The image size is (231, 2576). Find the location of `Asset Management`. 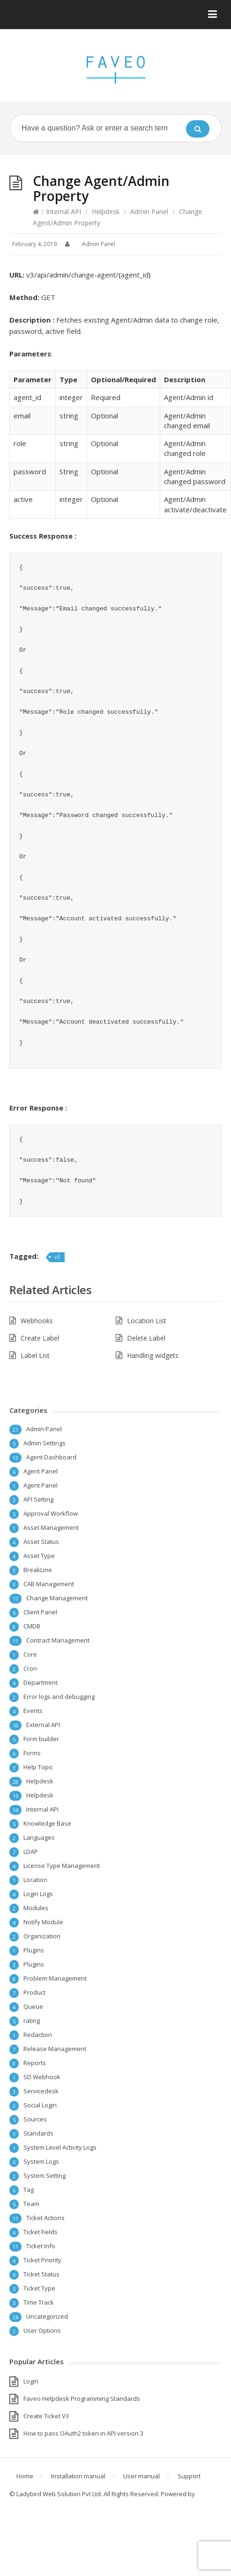

Asset Management is located at coordinates (51, 1527).